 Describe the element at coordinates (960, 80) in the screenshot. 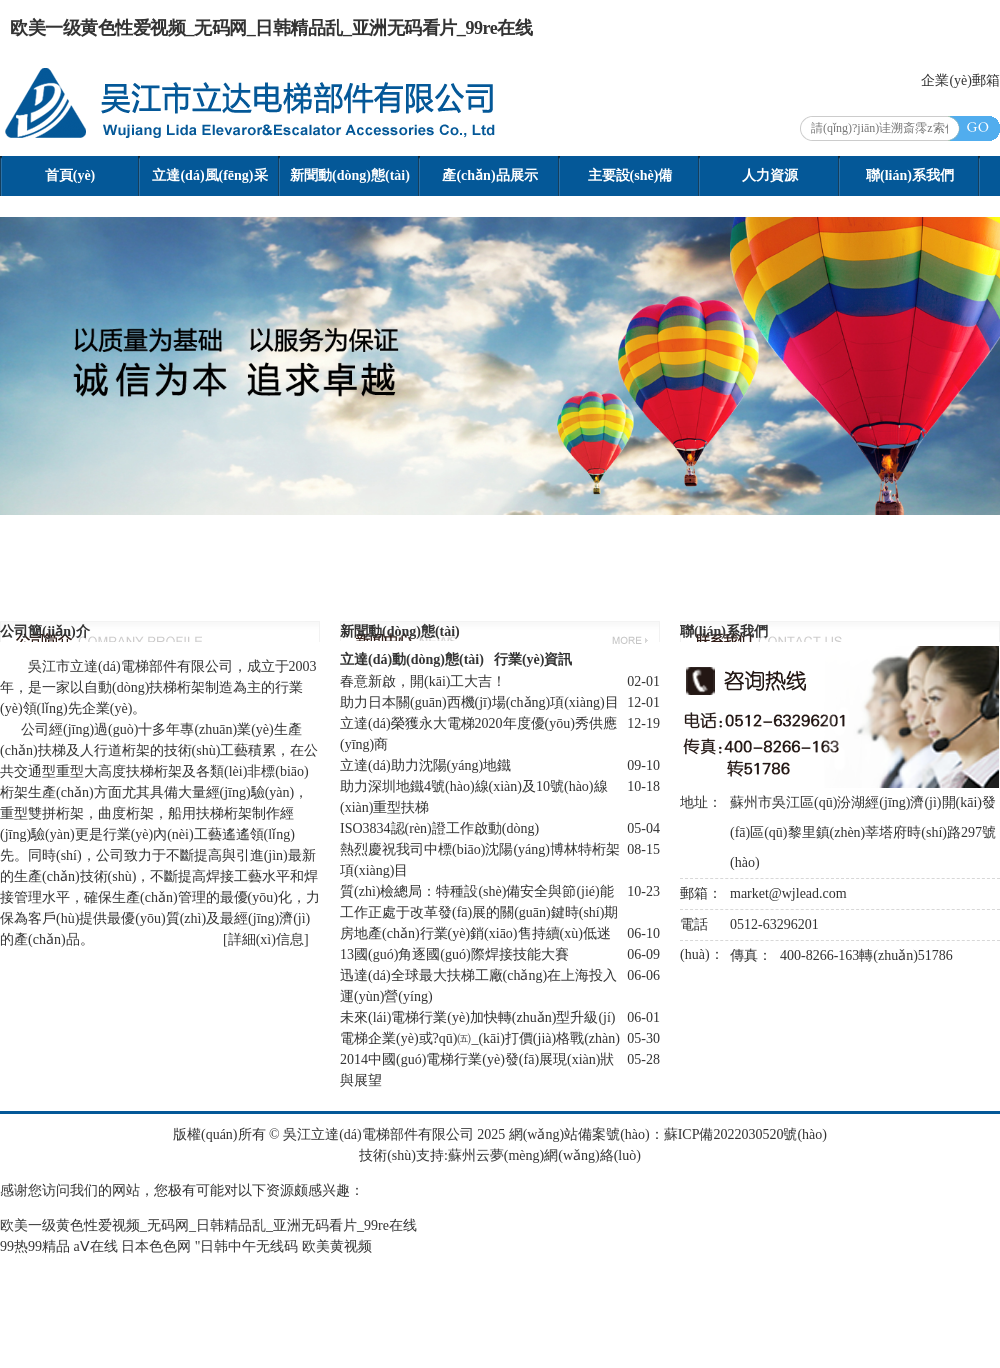

I see `企業(yè)郵箱` at that location.